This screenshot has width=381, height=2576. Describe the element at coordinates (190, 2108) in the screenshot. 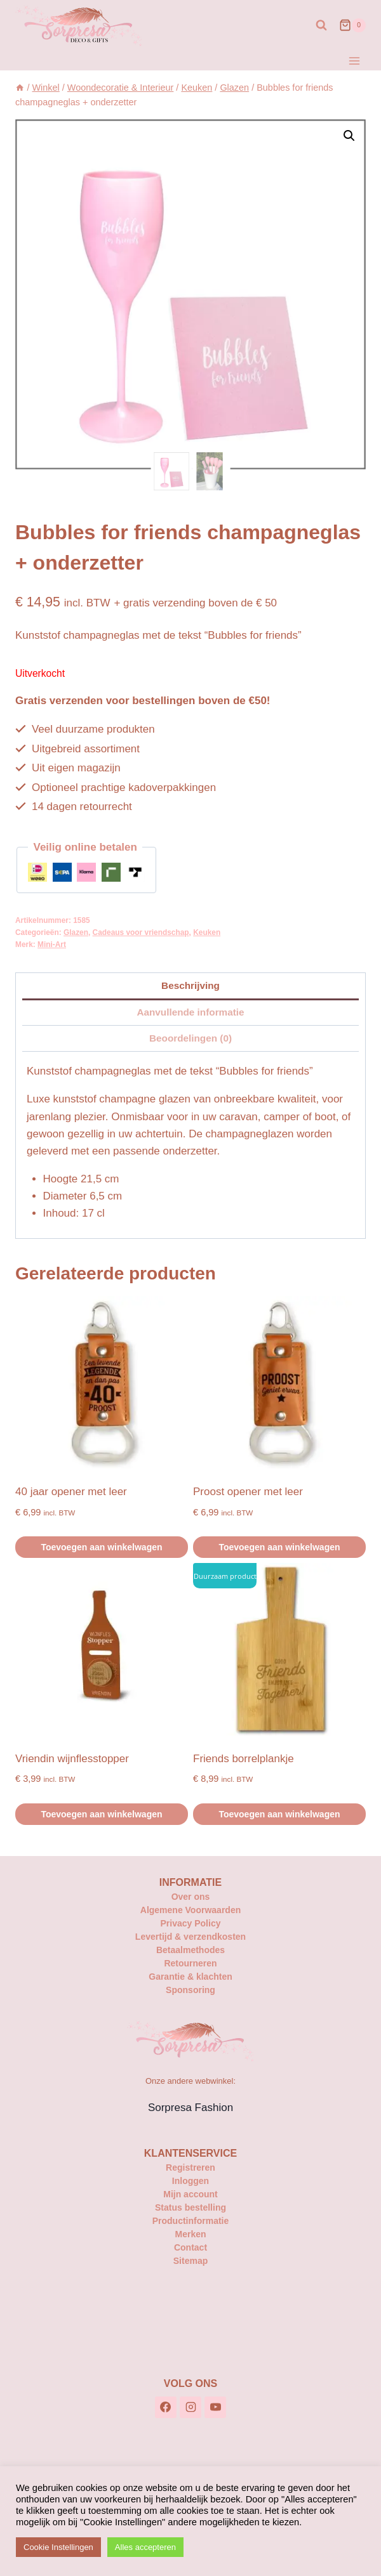

I see `Sorpresa Fashion` at that location.